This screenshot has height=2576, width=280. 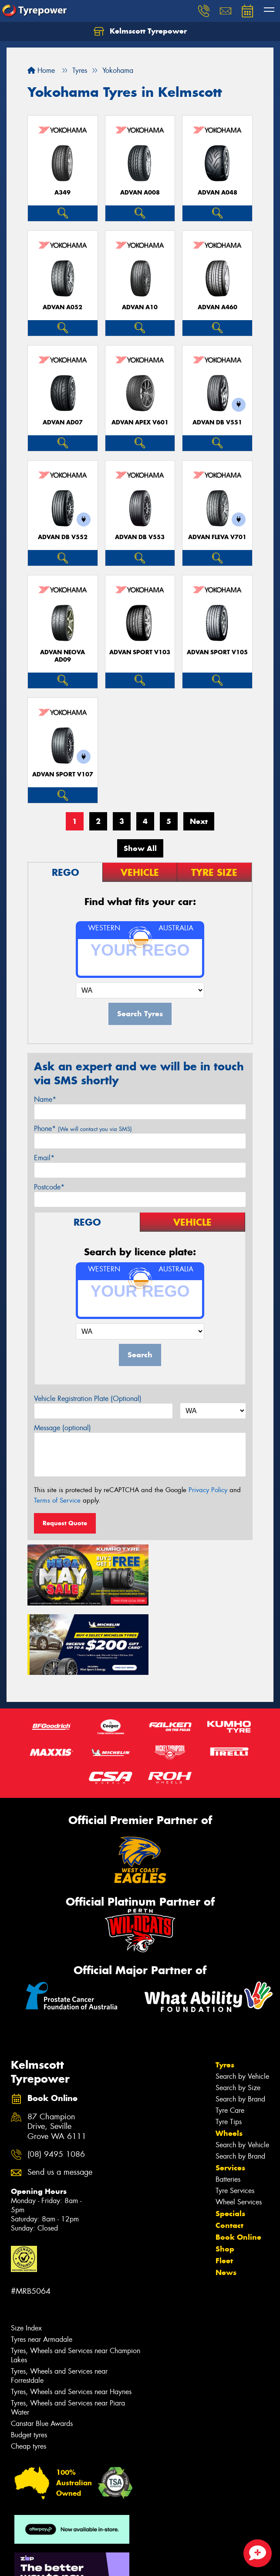 I want to click on Tyre Services, so click(x=235, y=2115).